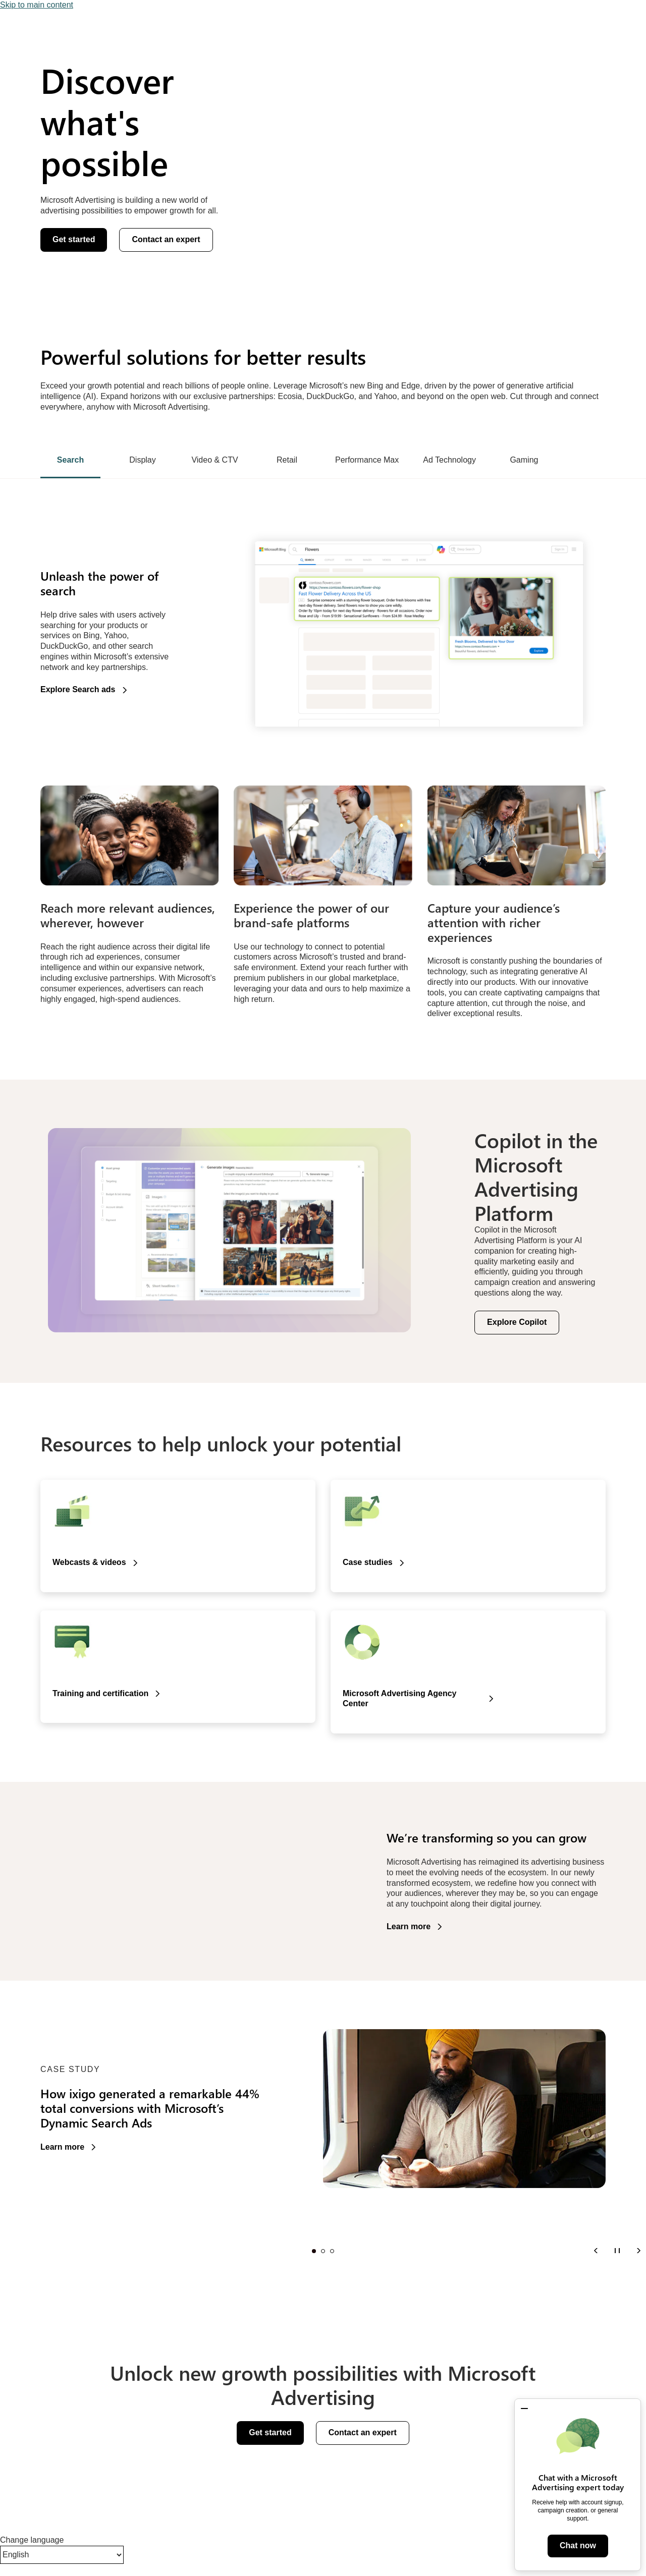  I want to click on Slide 1 [tab], so click(313, 2251).